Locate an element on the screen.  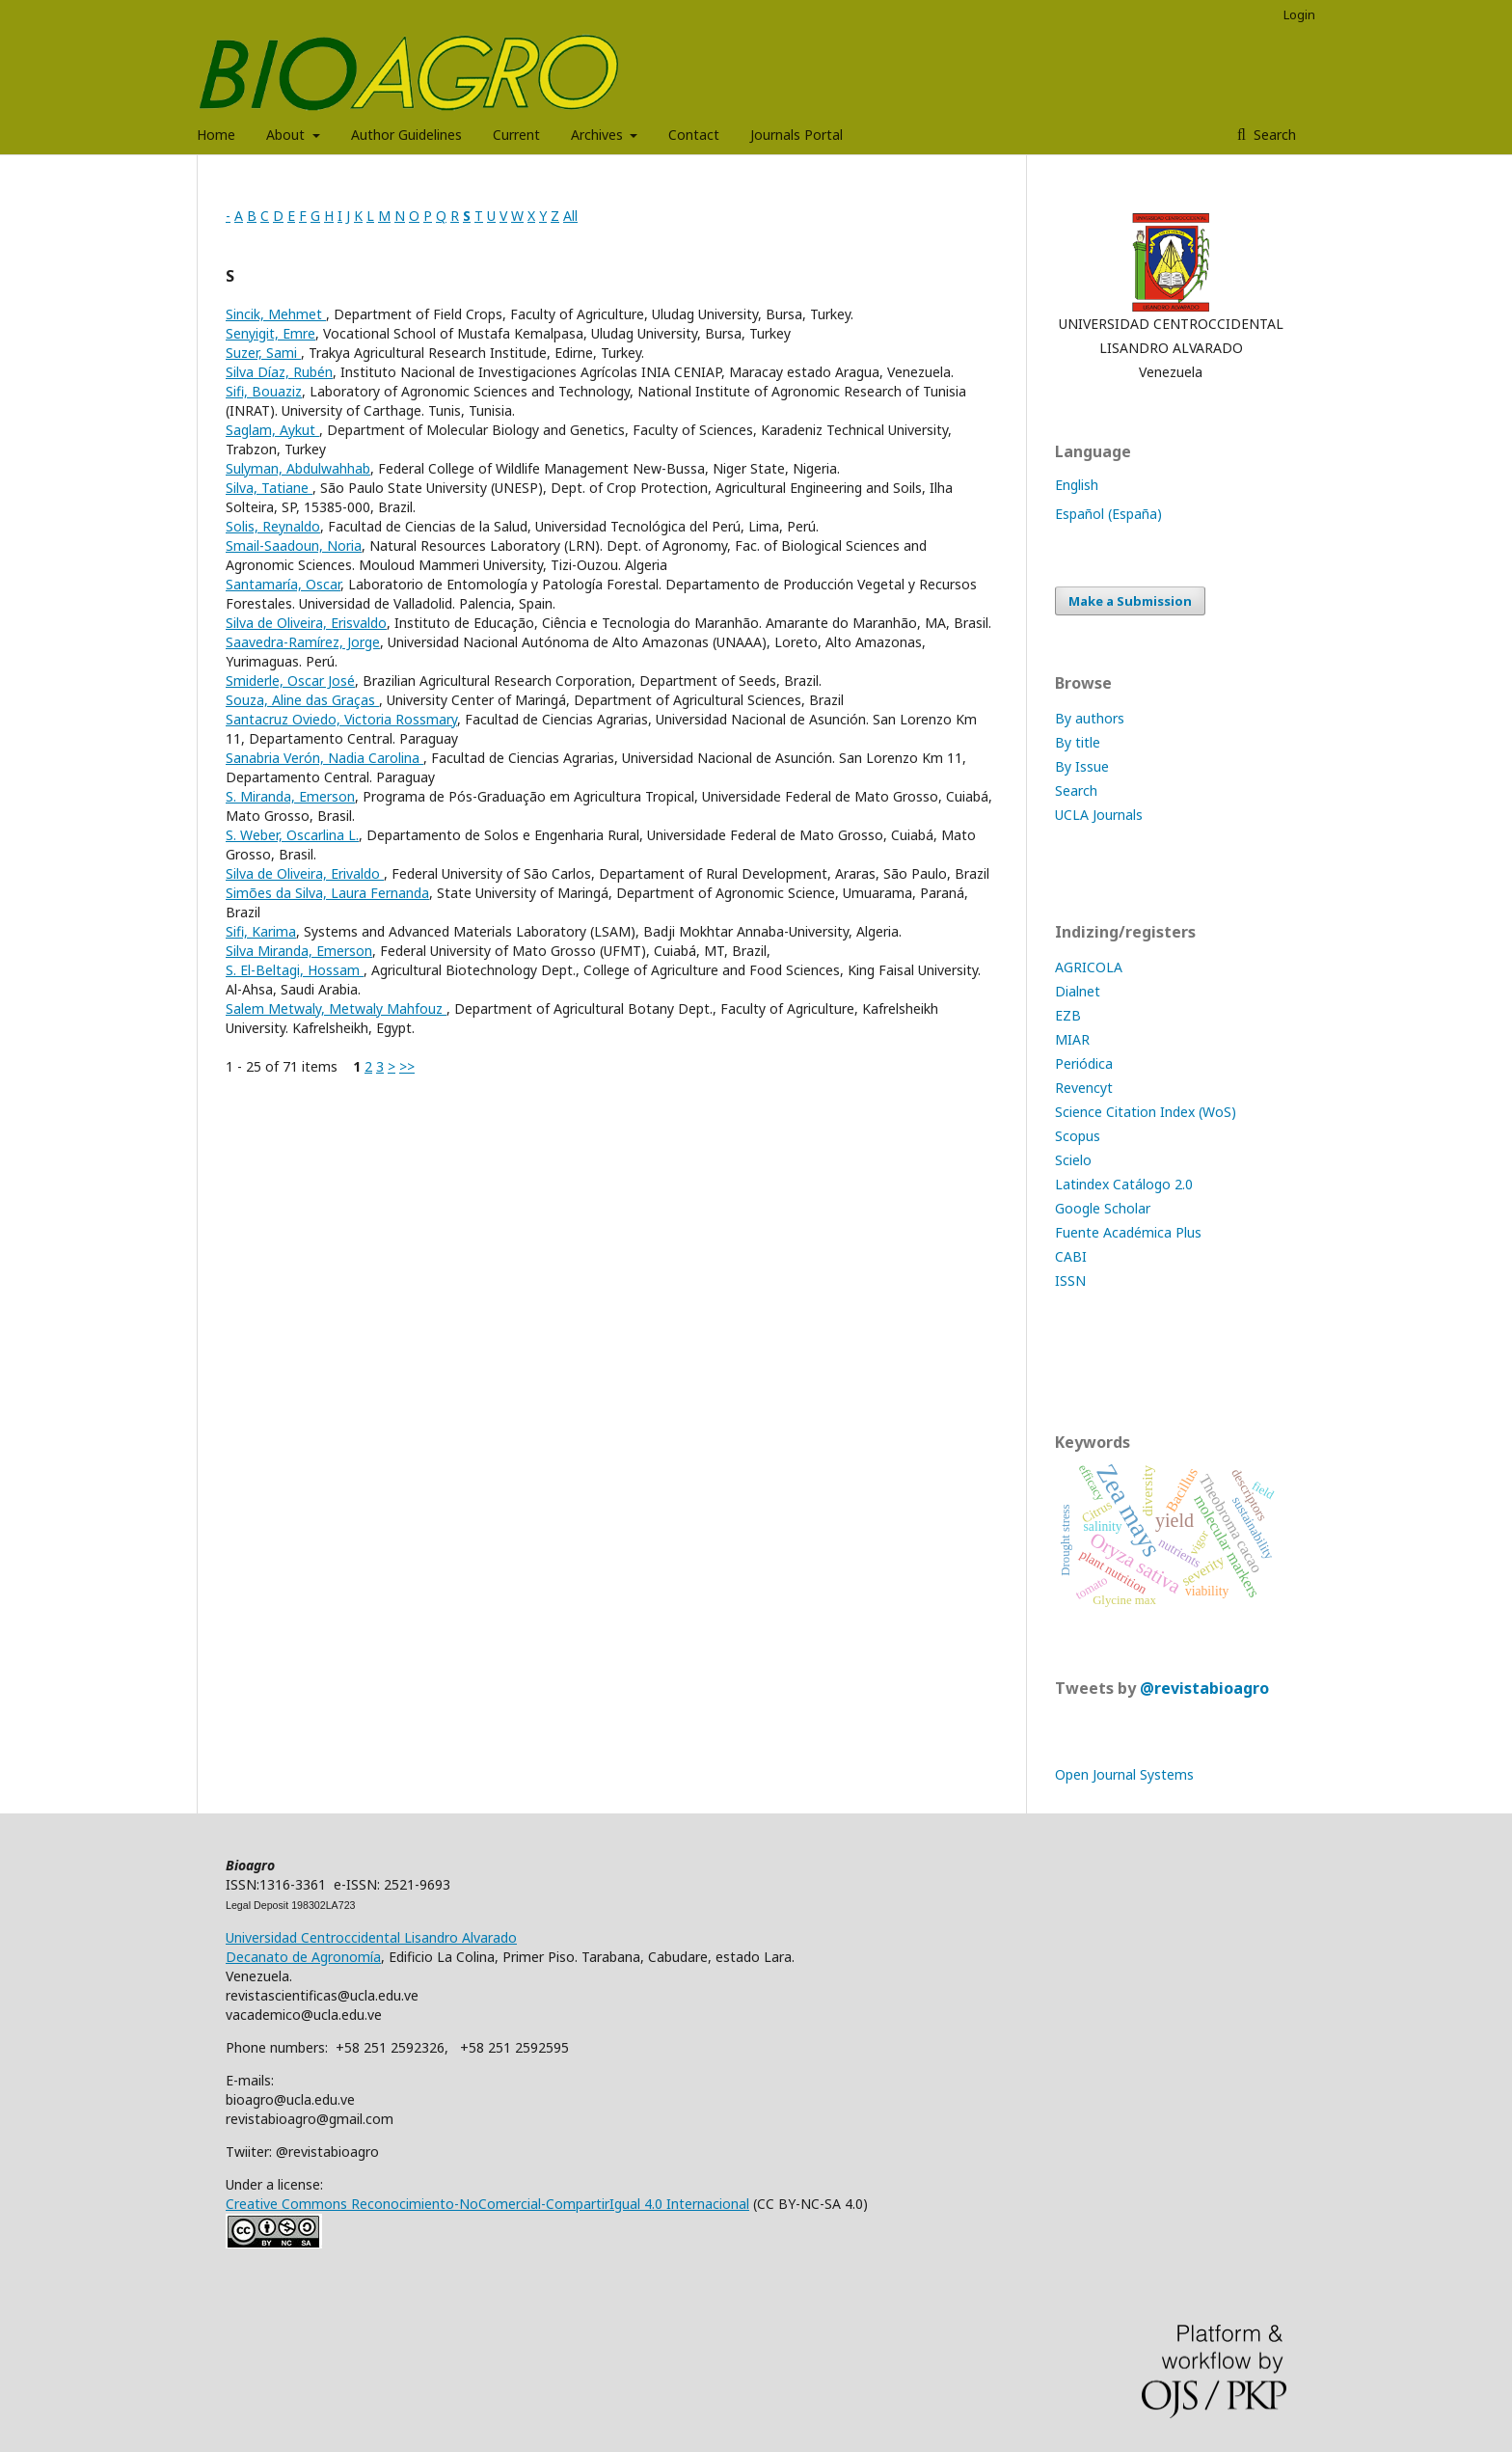
By Issue is located at coordinates (1082, 766).